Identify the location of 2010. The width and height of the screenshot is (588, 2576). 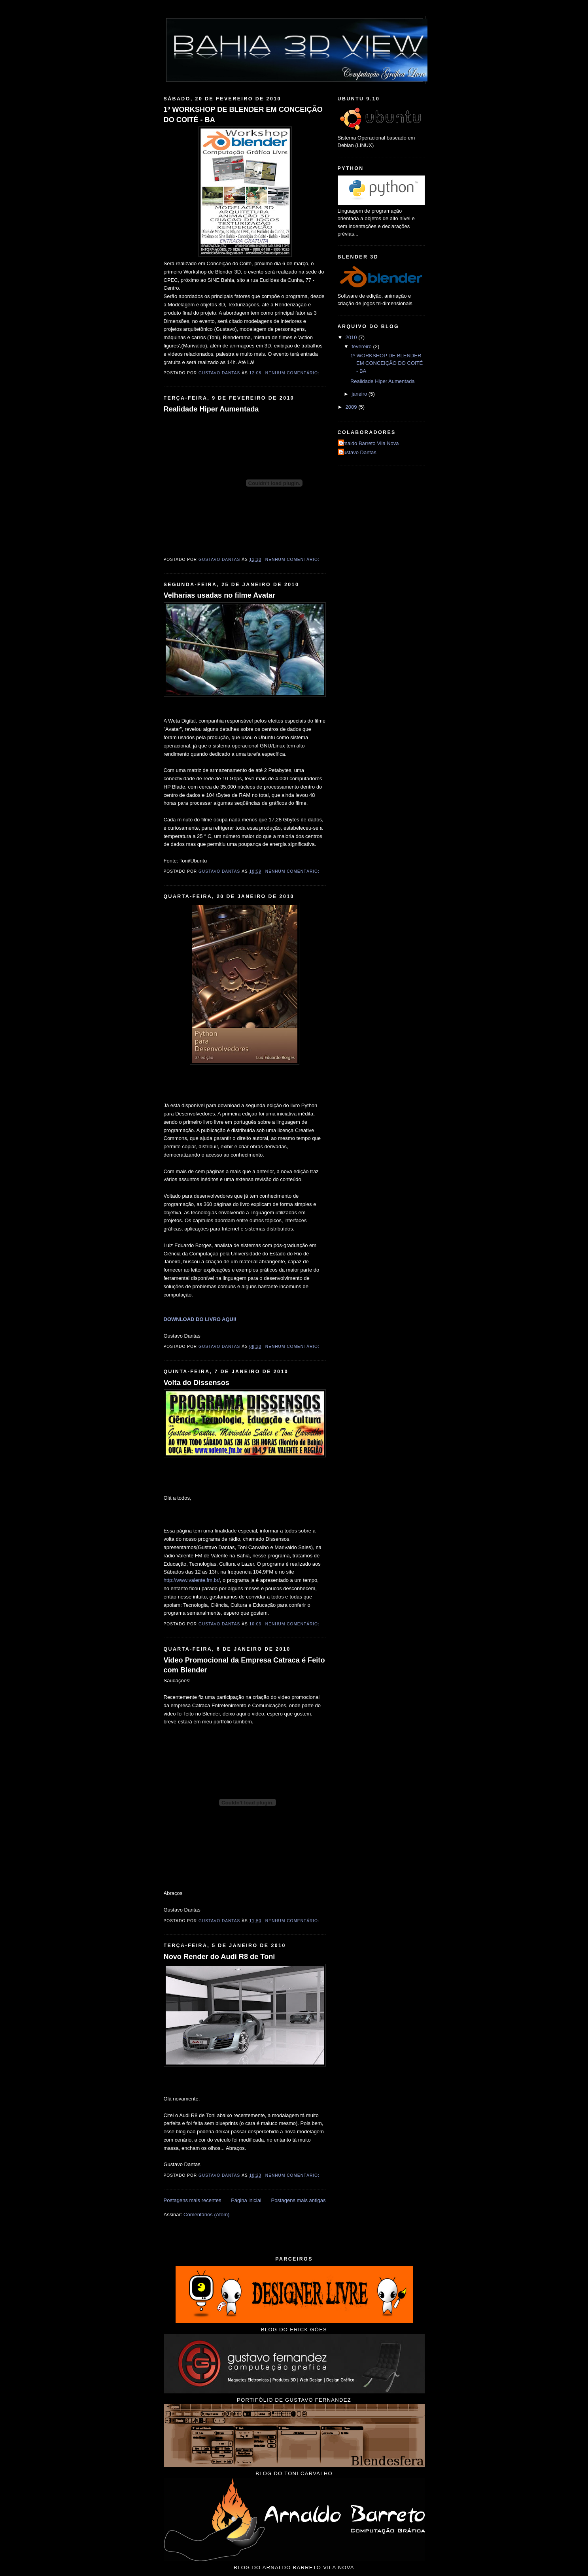
(352, 337).